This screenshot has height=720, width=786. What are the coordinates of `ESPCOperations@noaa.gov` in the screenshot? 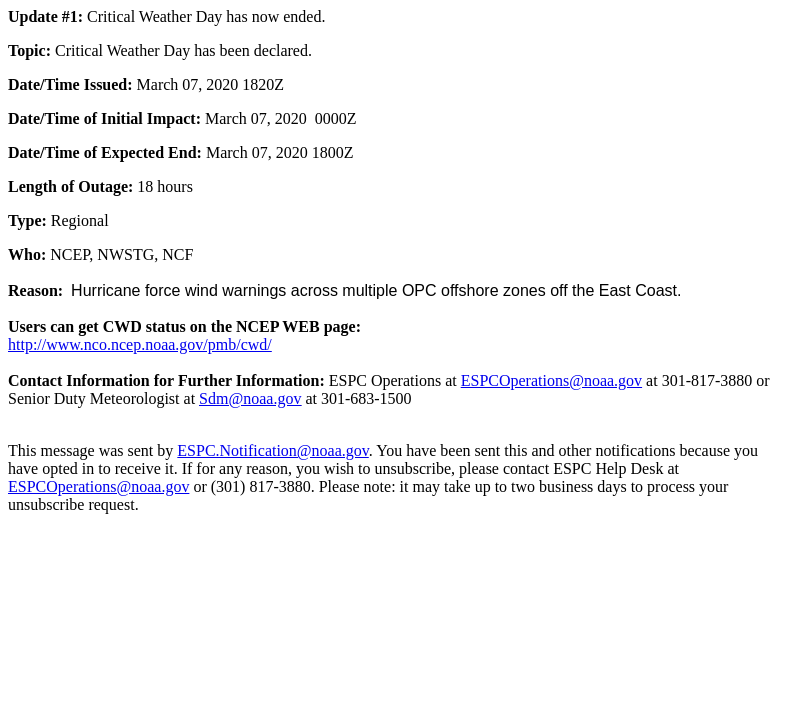 It's located at (551, 380).